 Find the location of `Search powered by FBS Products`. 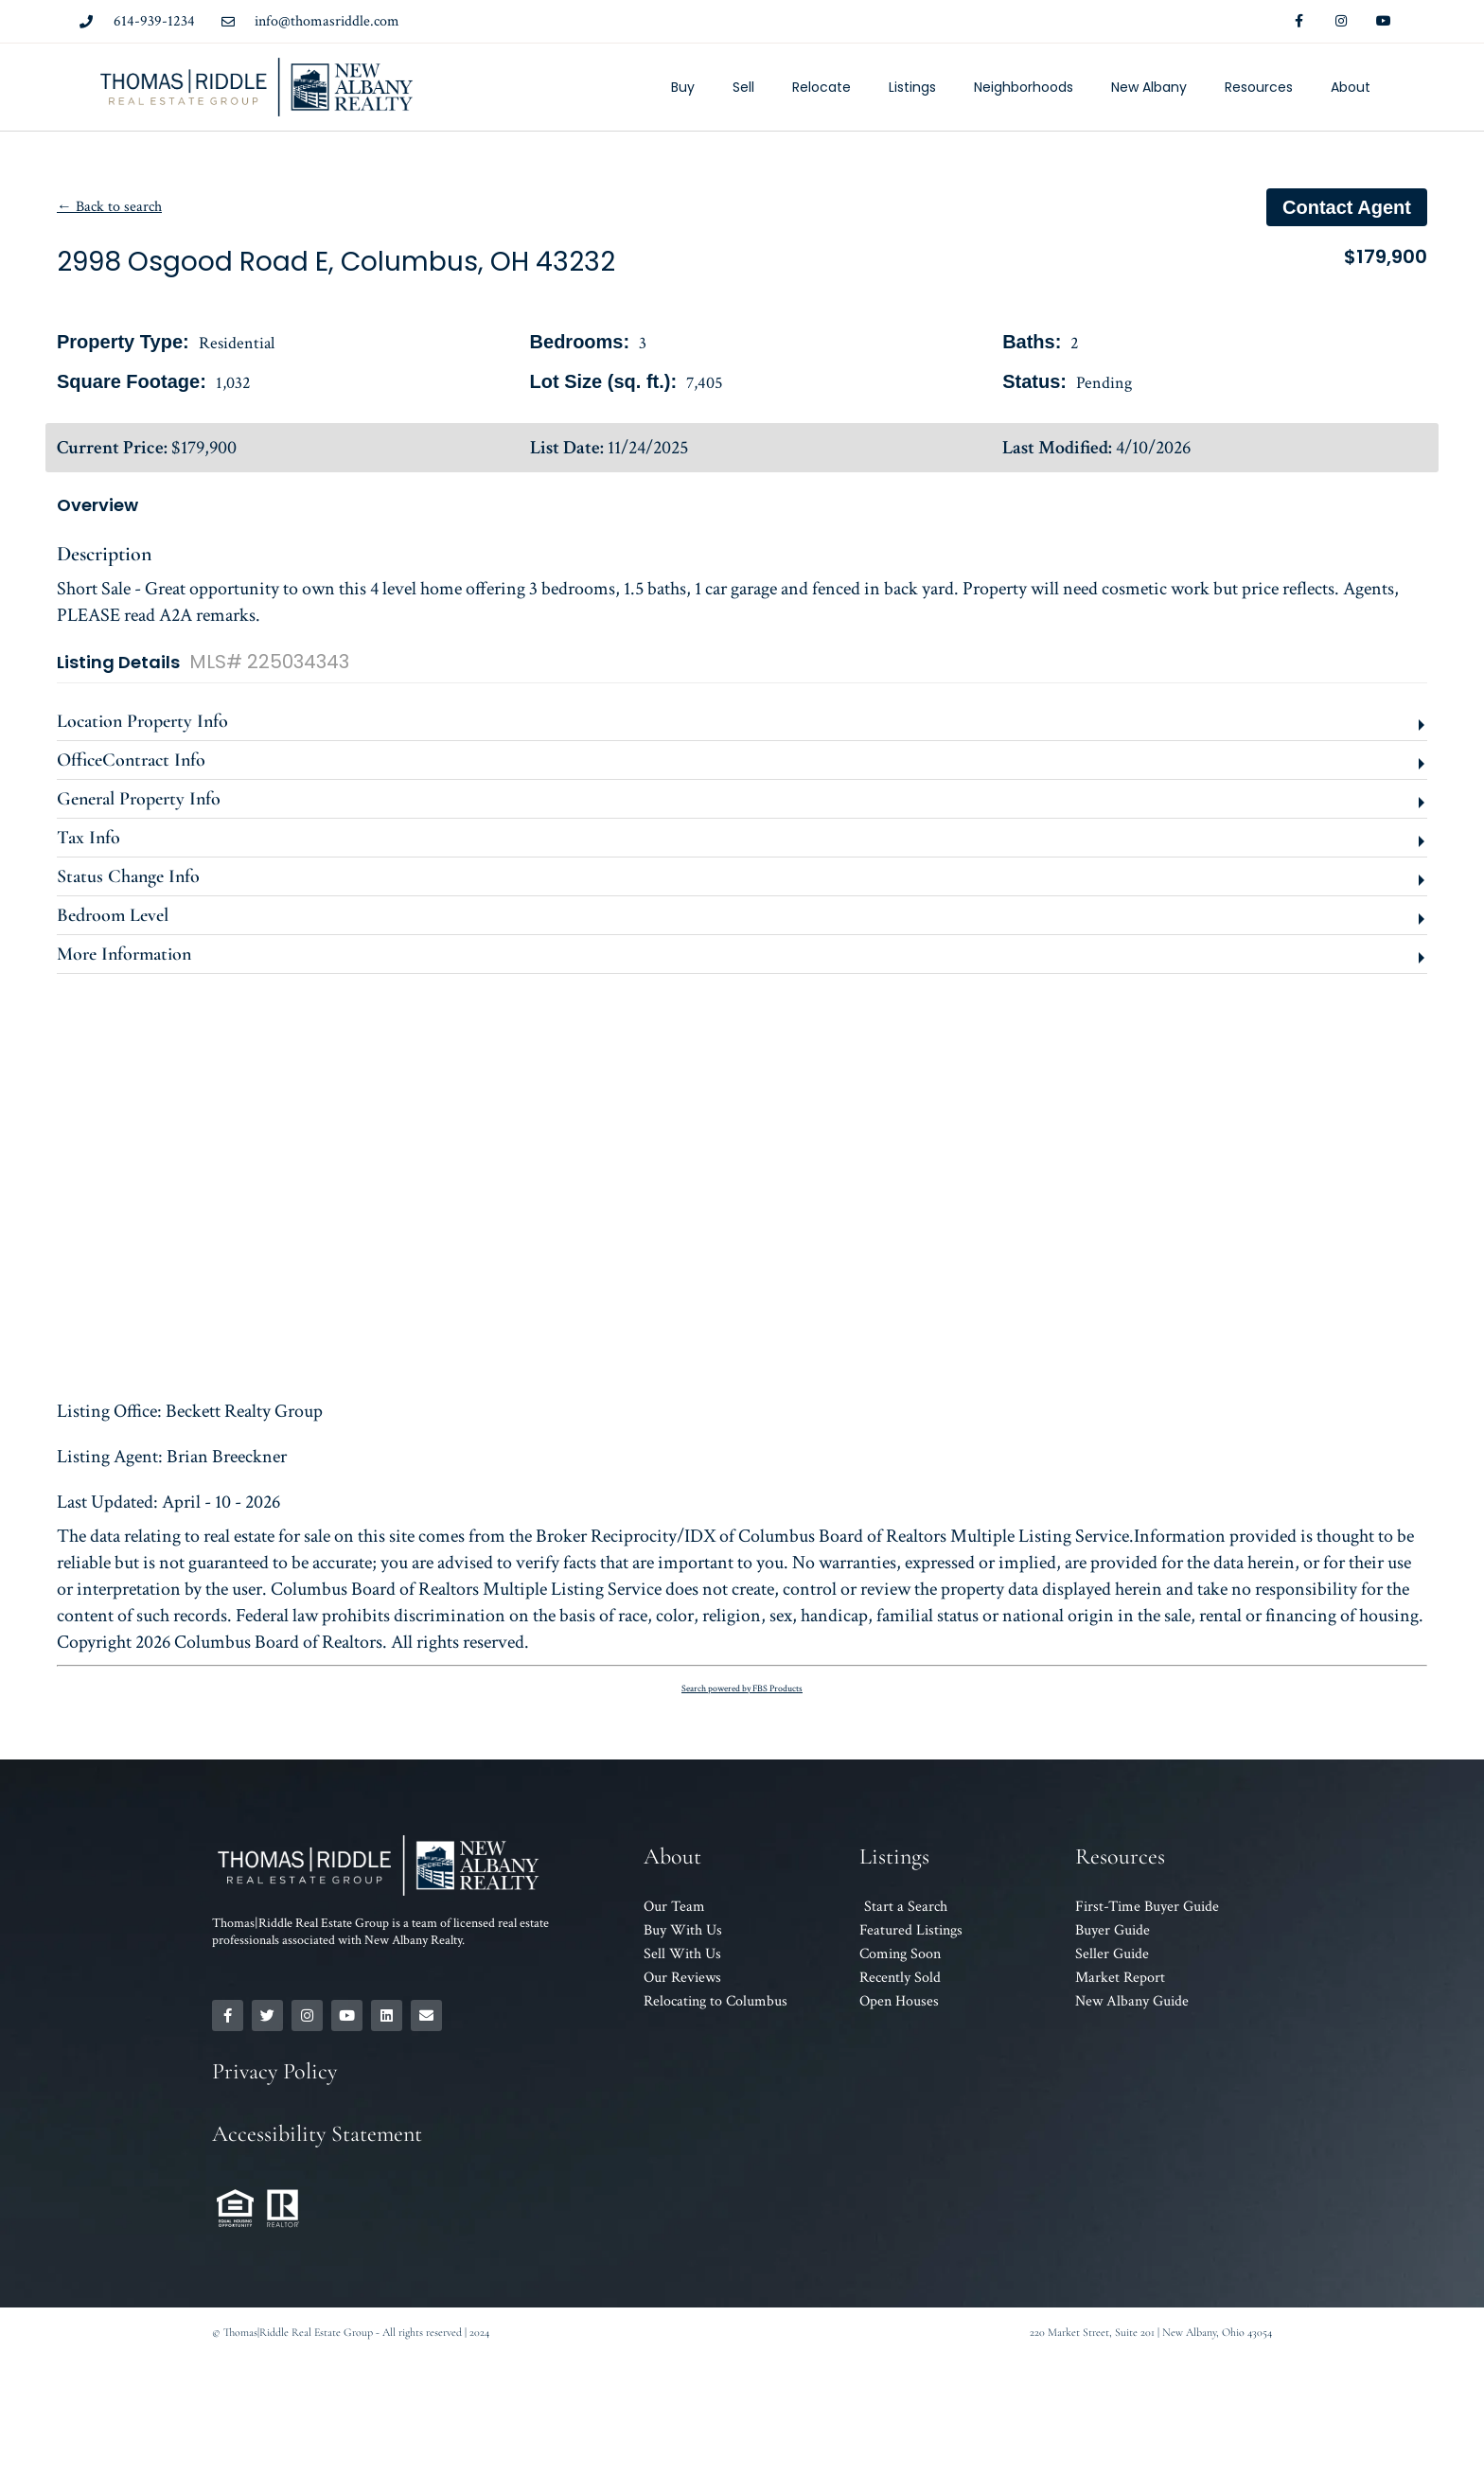

Search powered by FBS Products is located at coordinates (742, 1689).